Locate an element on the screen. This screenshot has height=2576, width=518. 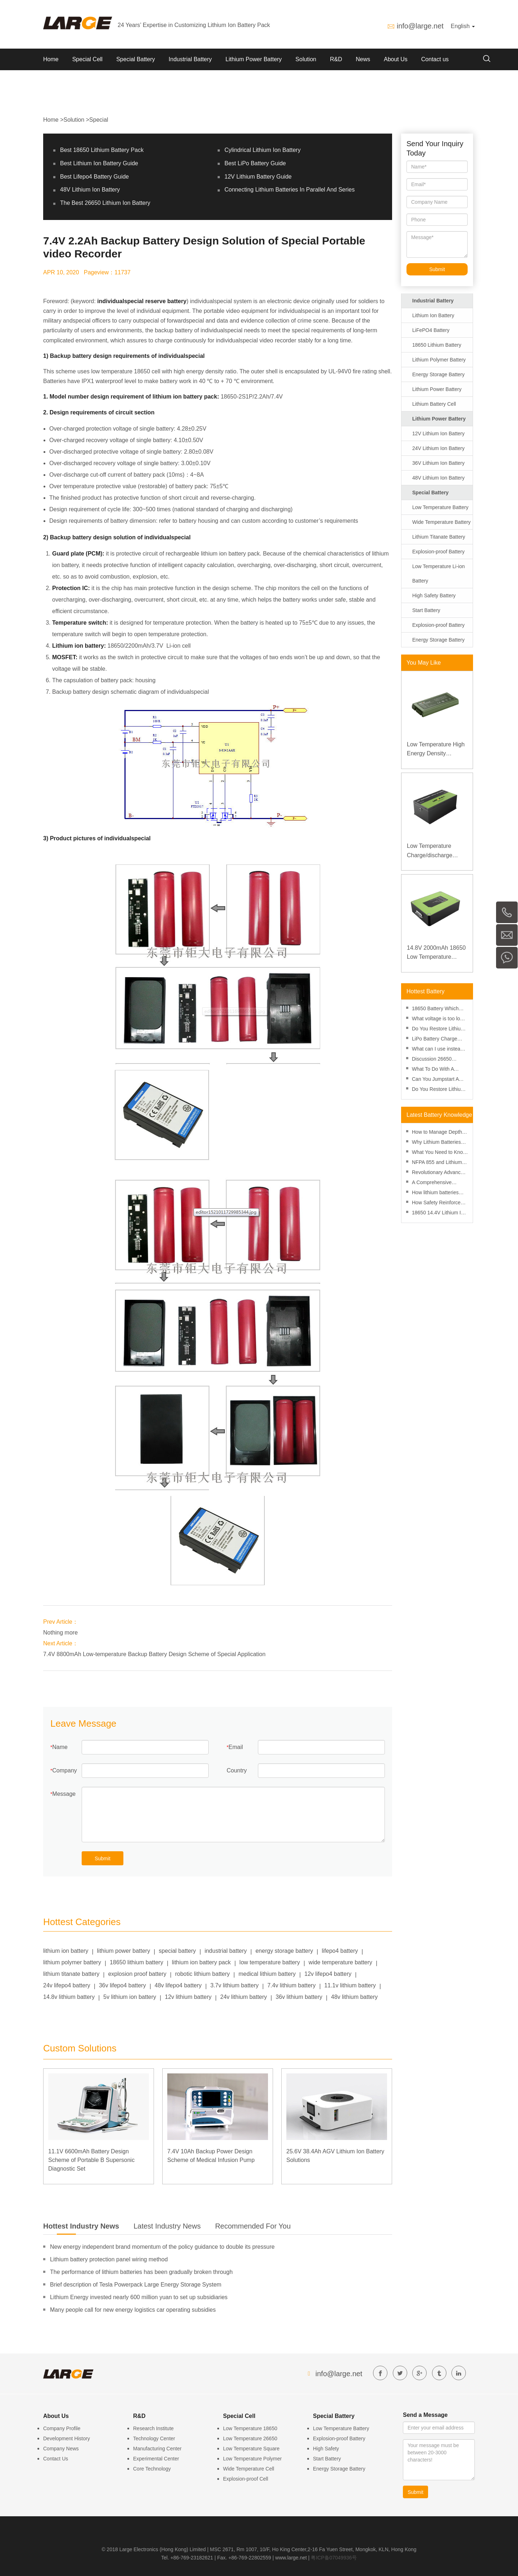
Wide Temperature Battery is located at coordinates (441, 522).